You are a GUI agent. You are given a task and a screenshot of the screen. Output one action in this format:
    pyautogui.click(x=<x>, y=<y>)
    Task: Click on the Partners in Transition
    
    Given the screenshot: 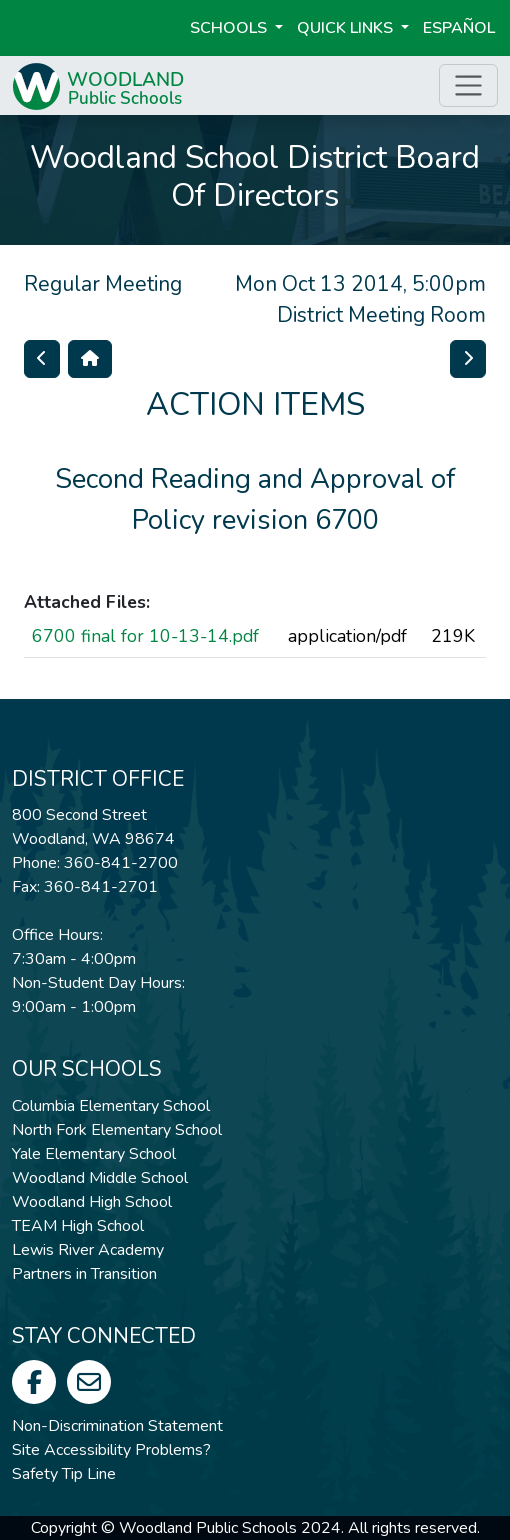 What is the action you would take?
    pyautogui.click(x=84, y=1274)
    